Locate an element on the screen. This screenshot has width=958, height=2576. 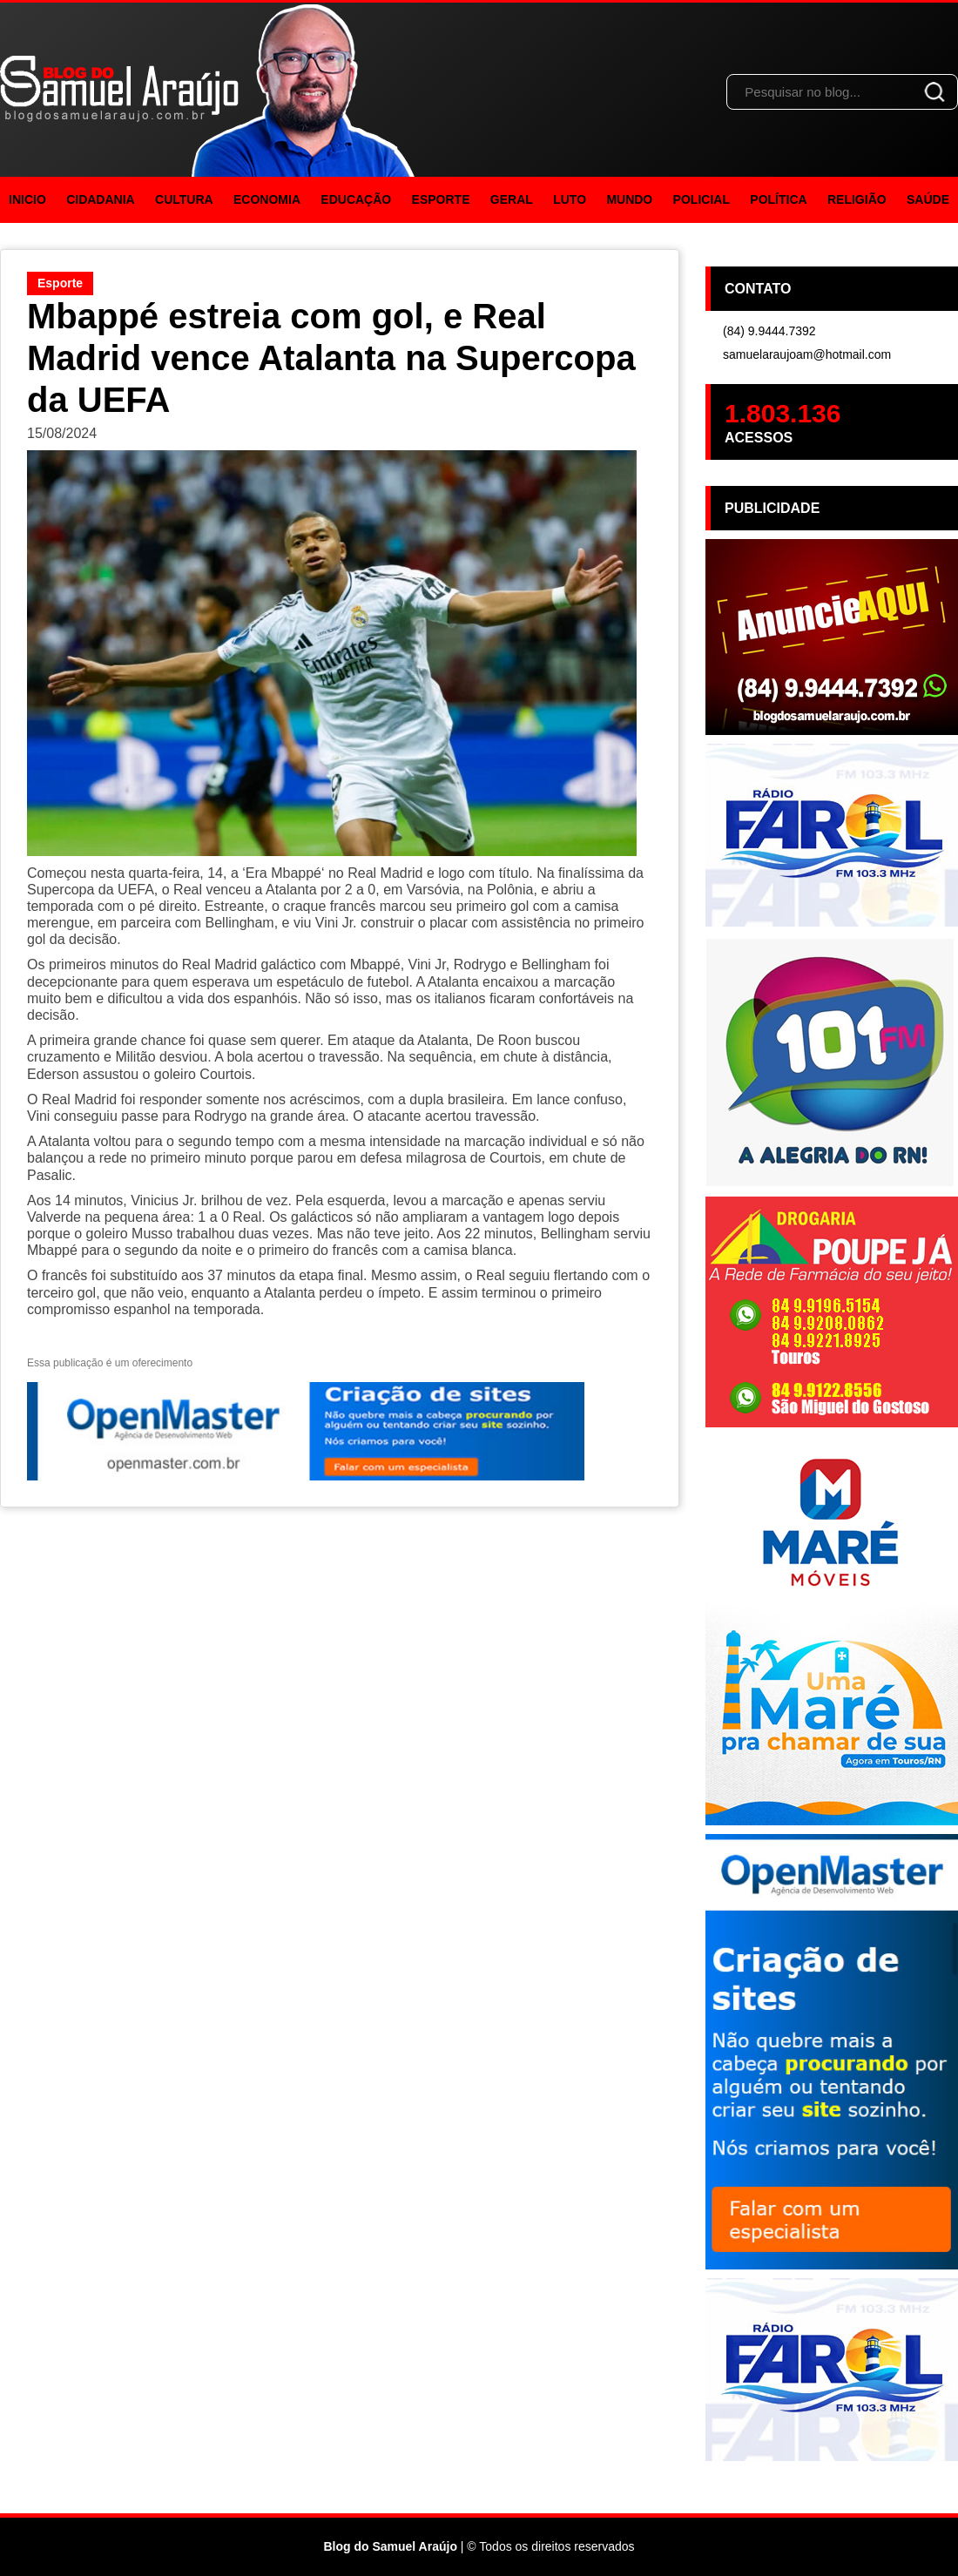
Religião is located at coordinates (857, 199).